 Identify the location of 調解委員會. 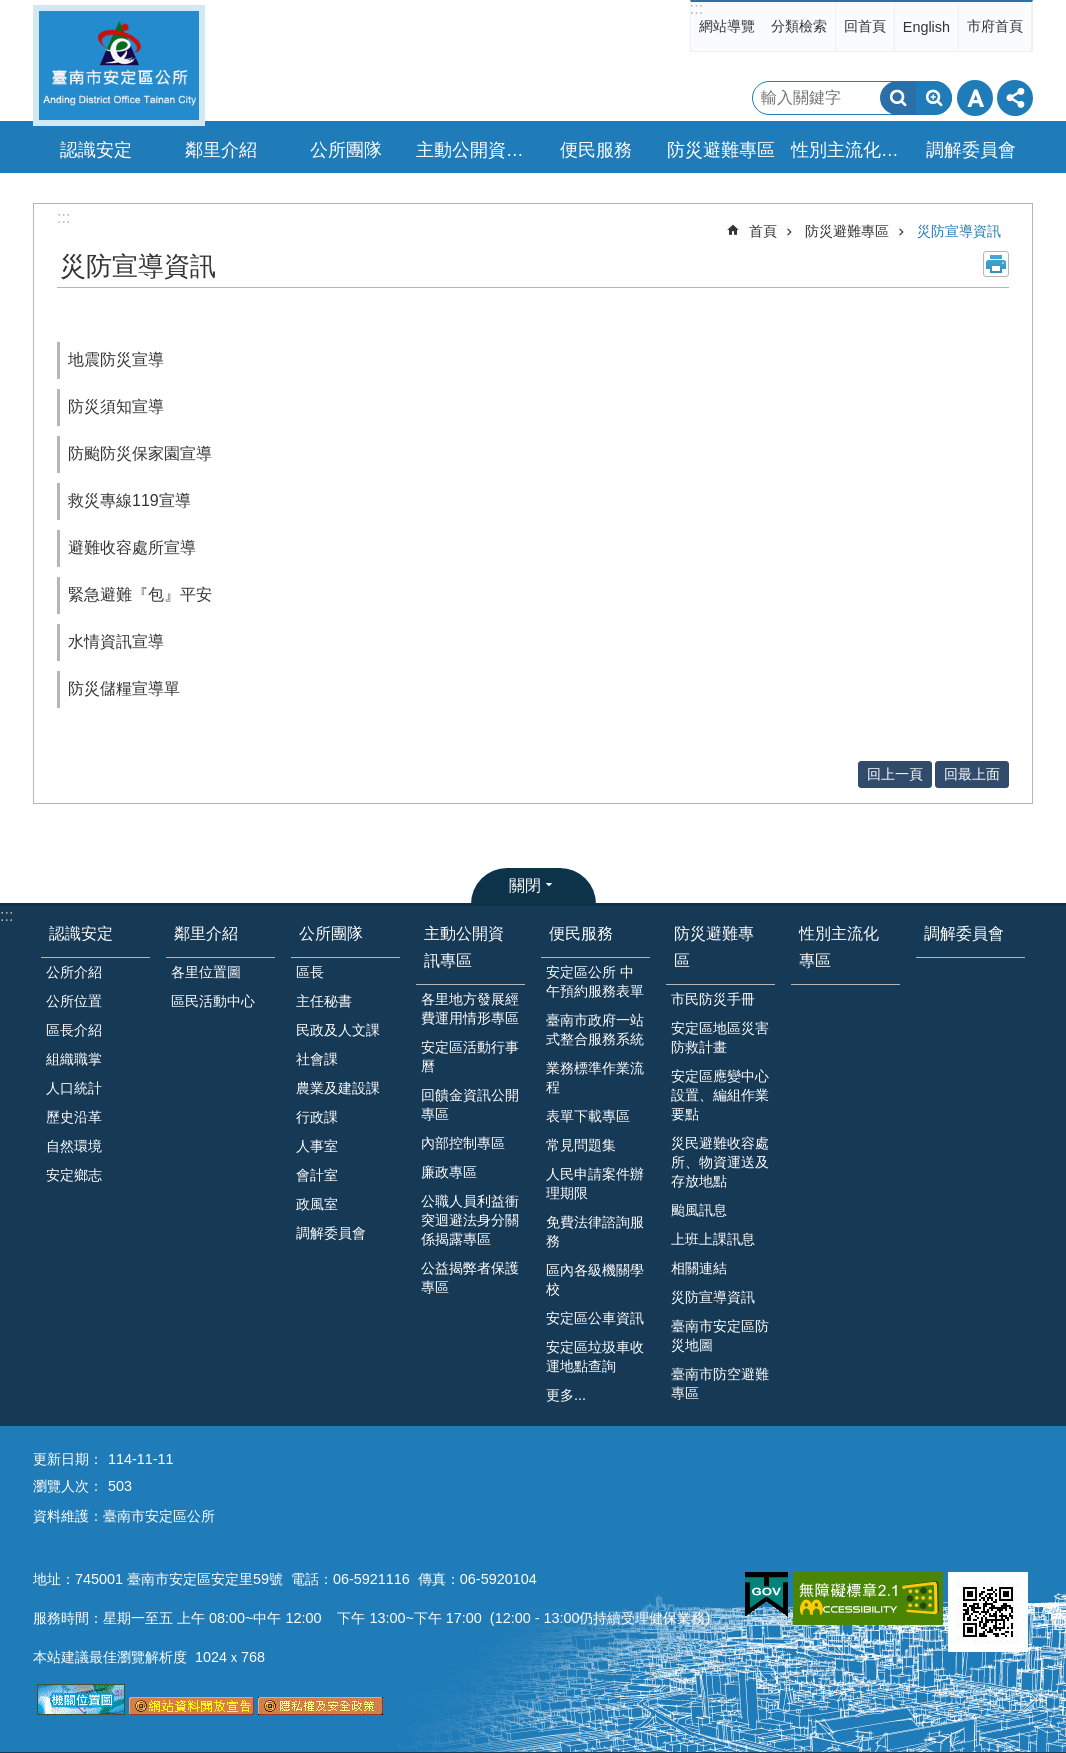
(971, 150).